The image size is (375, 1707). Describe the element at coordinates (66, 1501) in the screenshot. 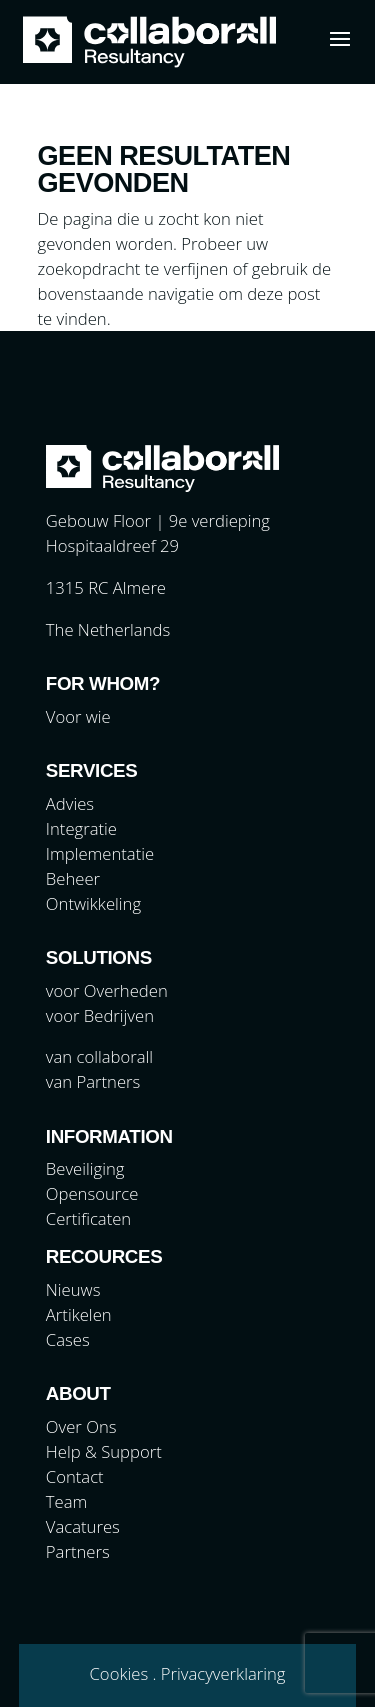

I see `Team` at that location.